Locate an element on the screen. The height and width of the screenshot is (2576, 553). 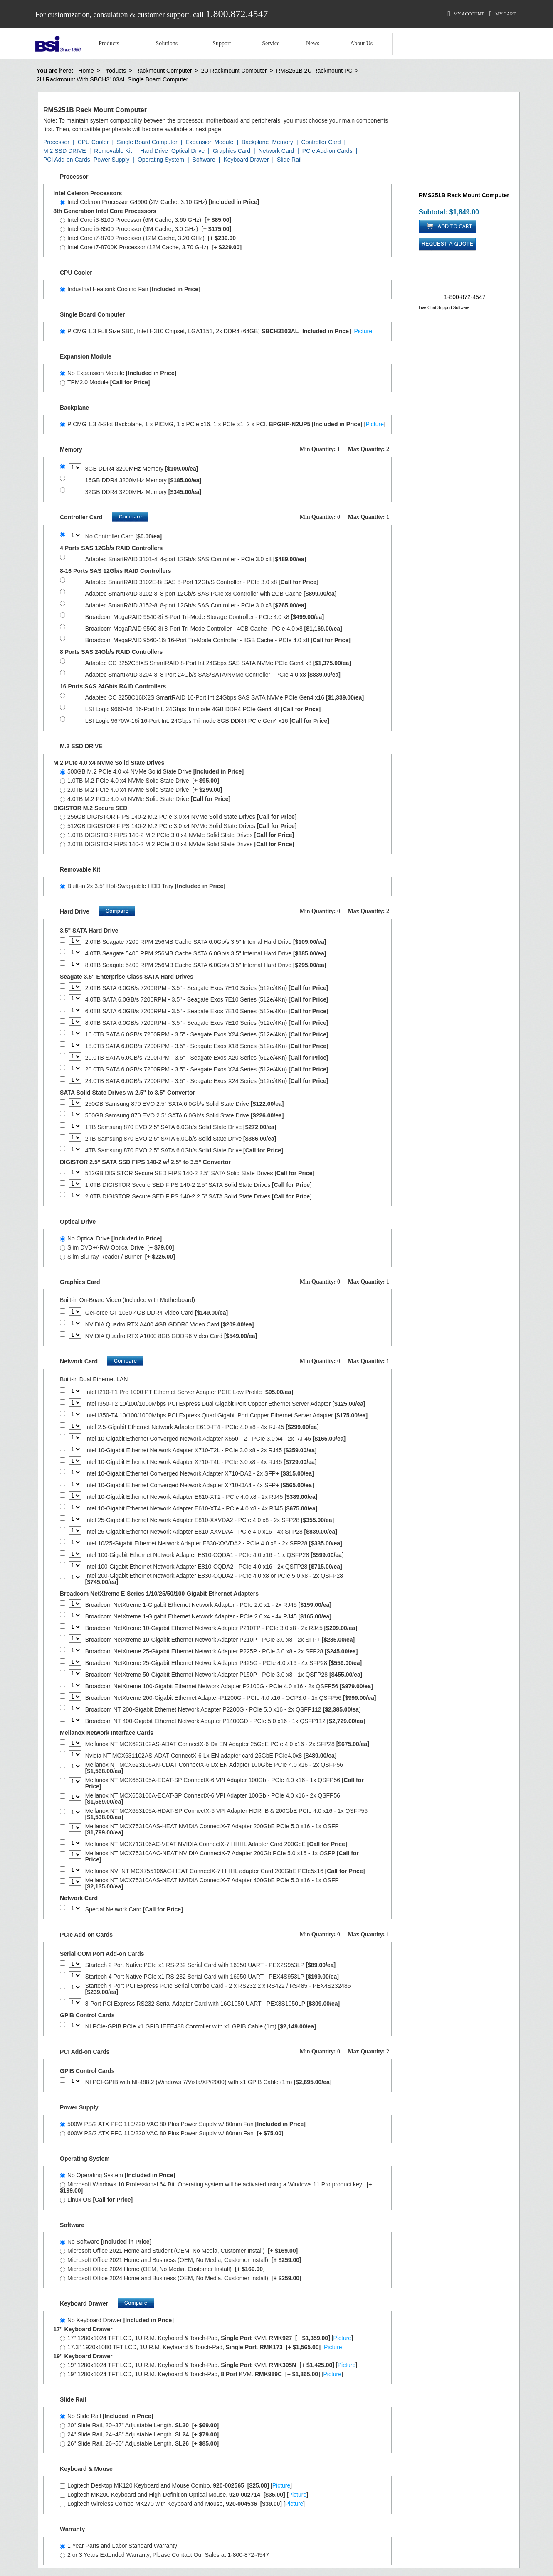
Mellanox NT MCX623106AN-CDAT ConnectX-6 Dx EN Adapter 100GbE PCIe 4.0 x16 - 2x QSFP56 is located at coordinates (214, 1768).